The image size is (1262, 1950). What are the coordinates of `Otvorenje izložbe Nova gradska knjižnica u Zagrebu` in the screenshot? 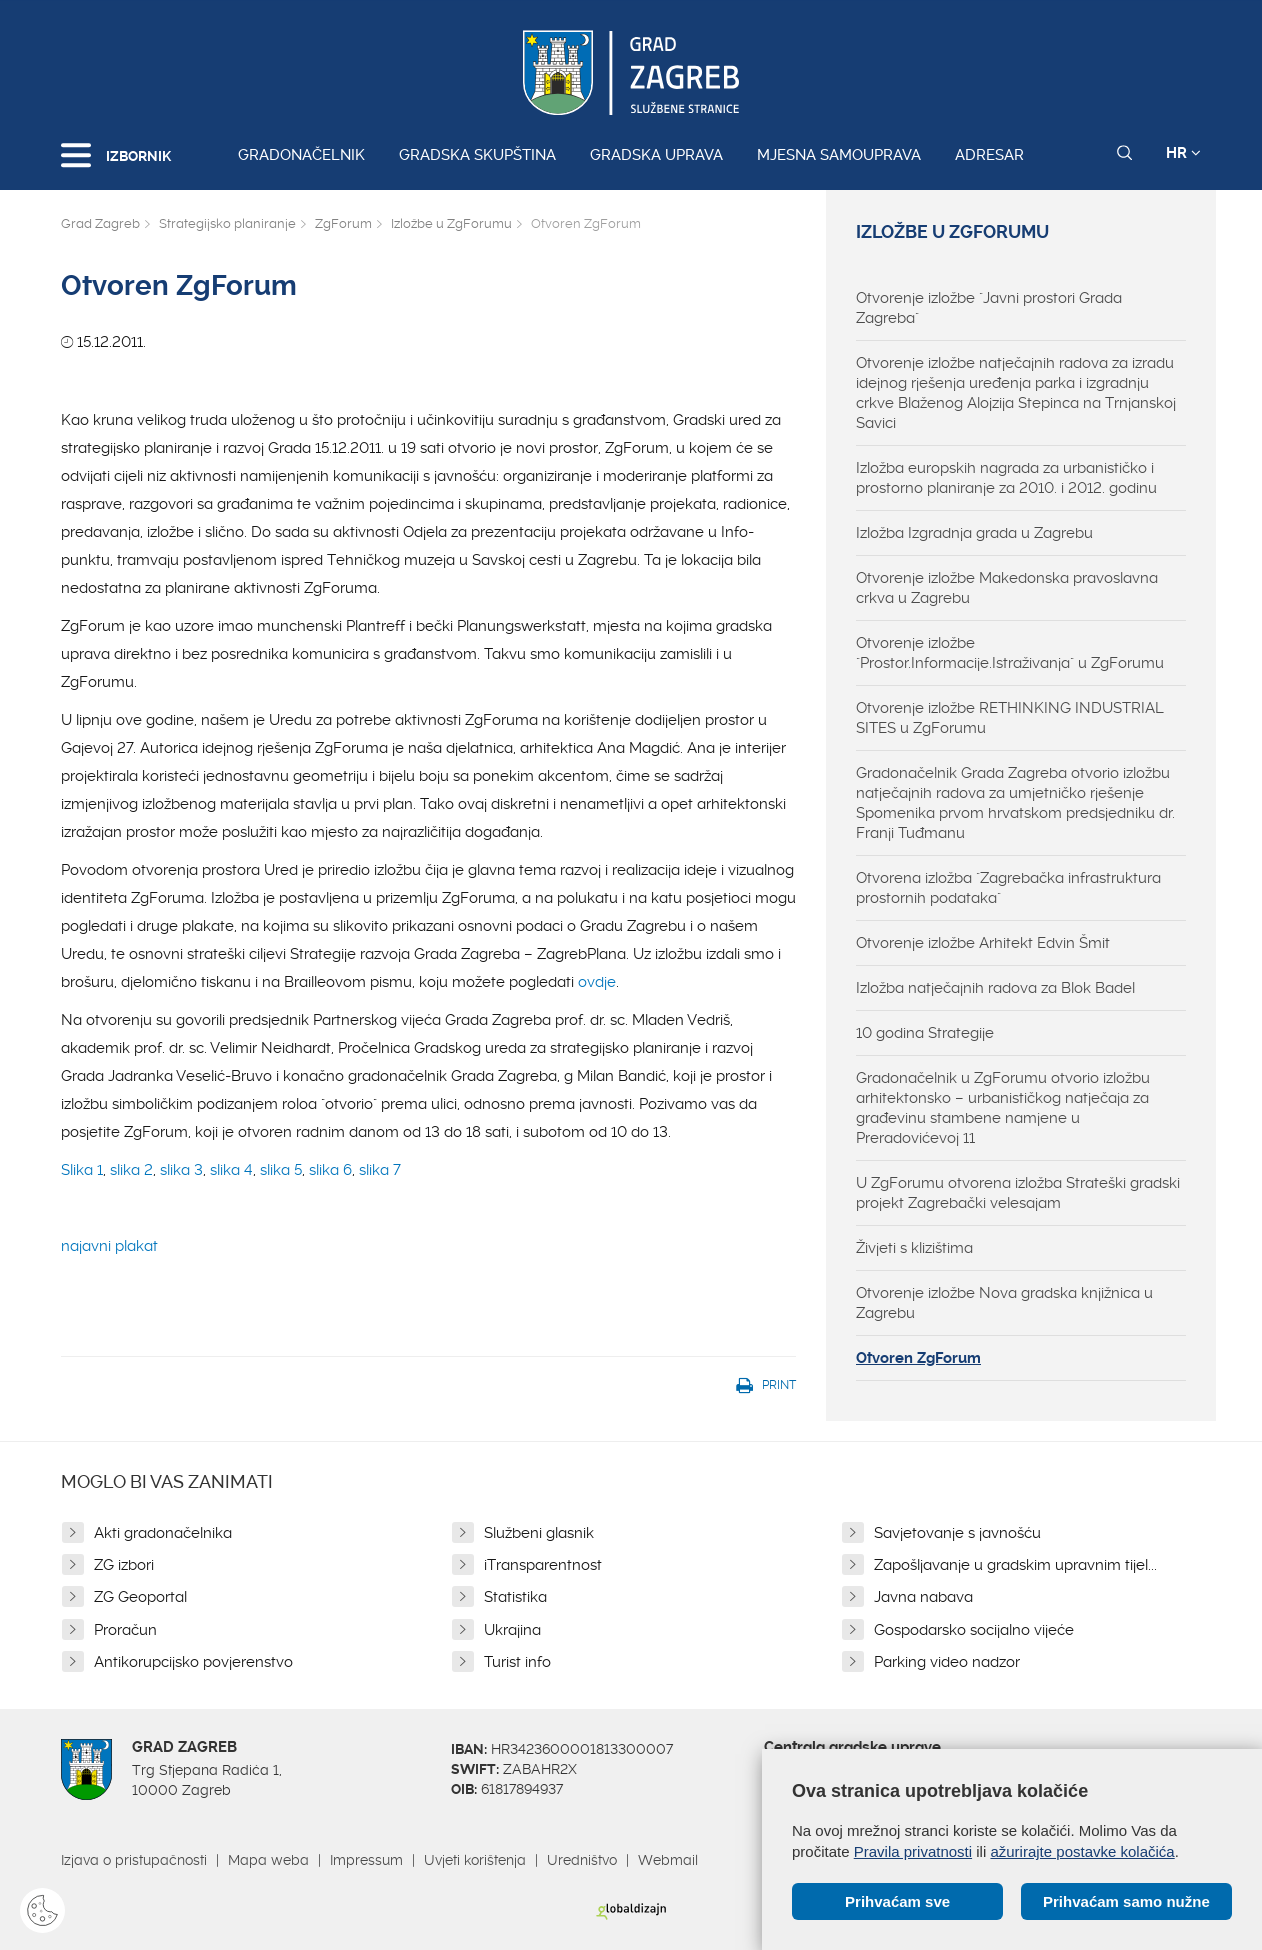 It's located at (1004, 1303).